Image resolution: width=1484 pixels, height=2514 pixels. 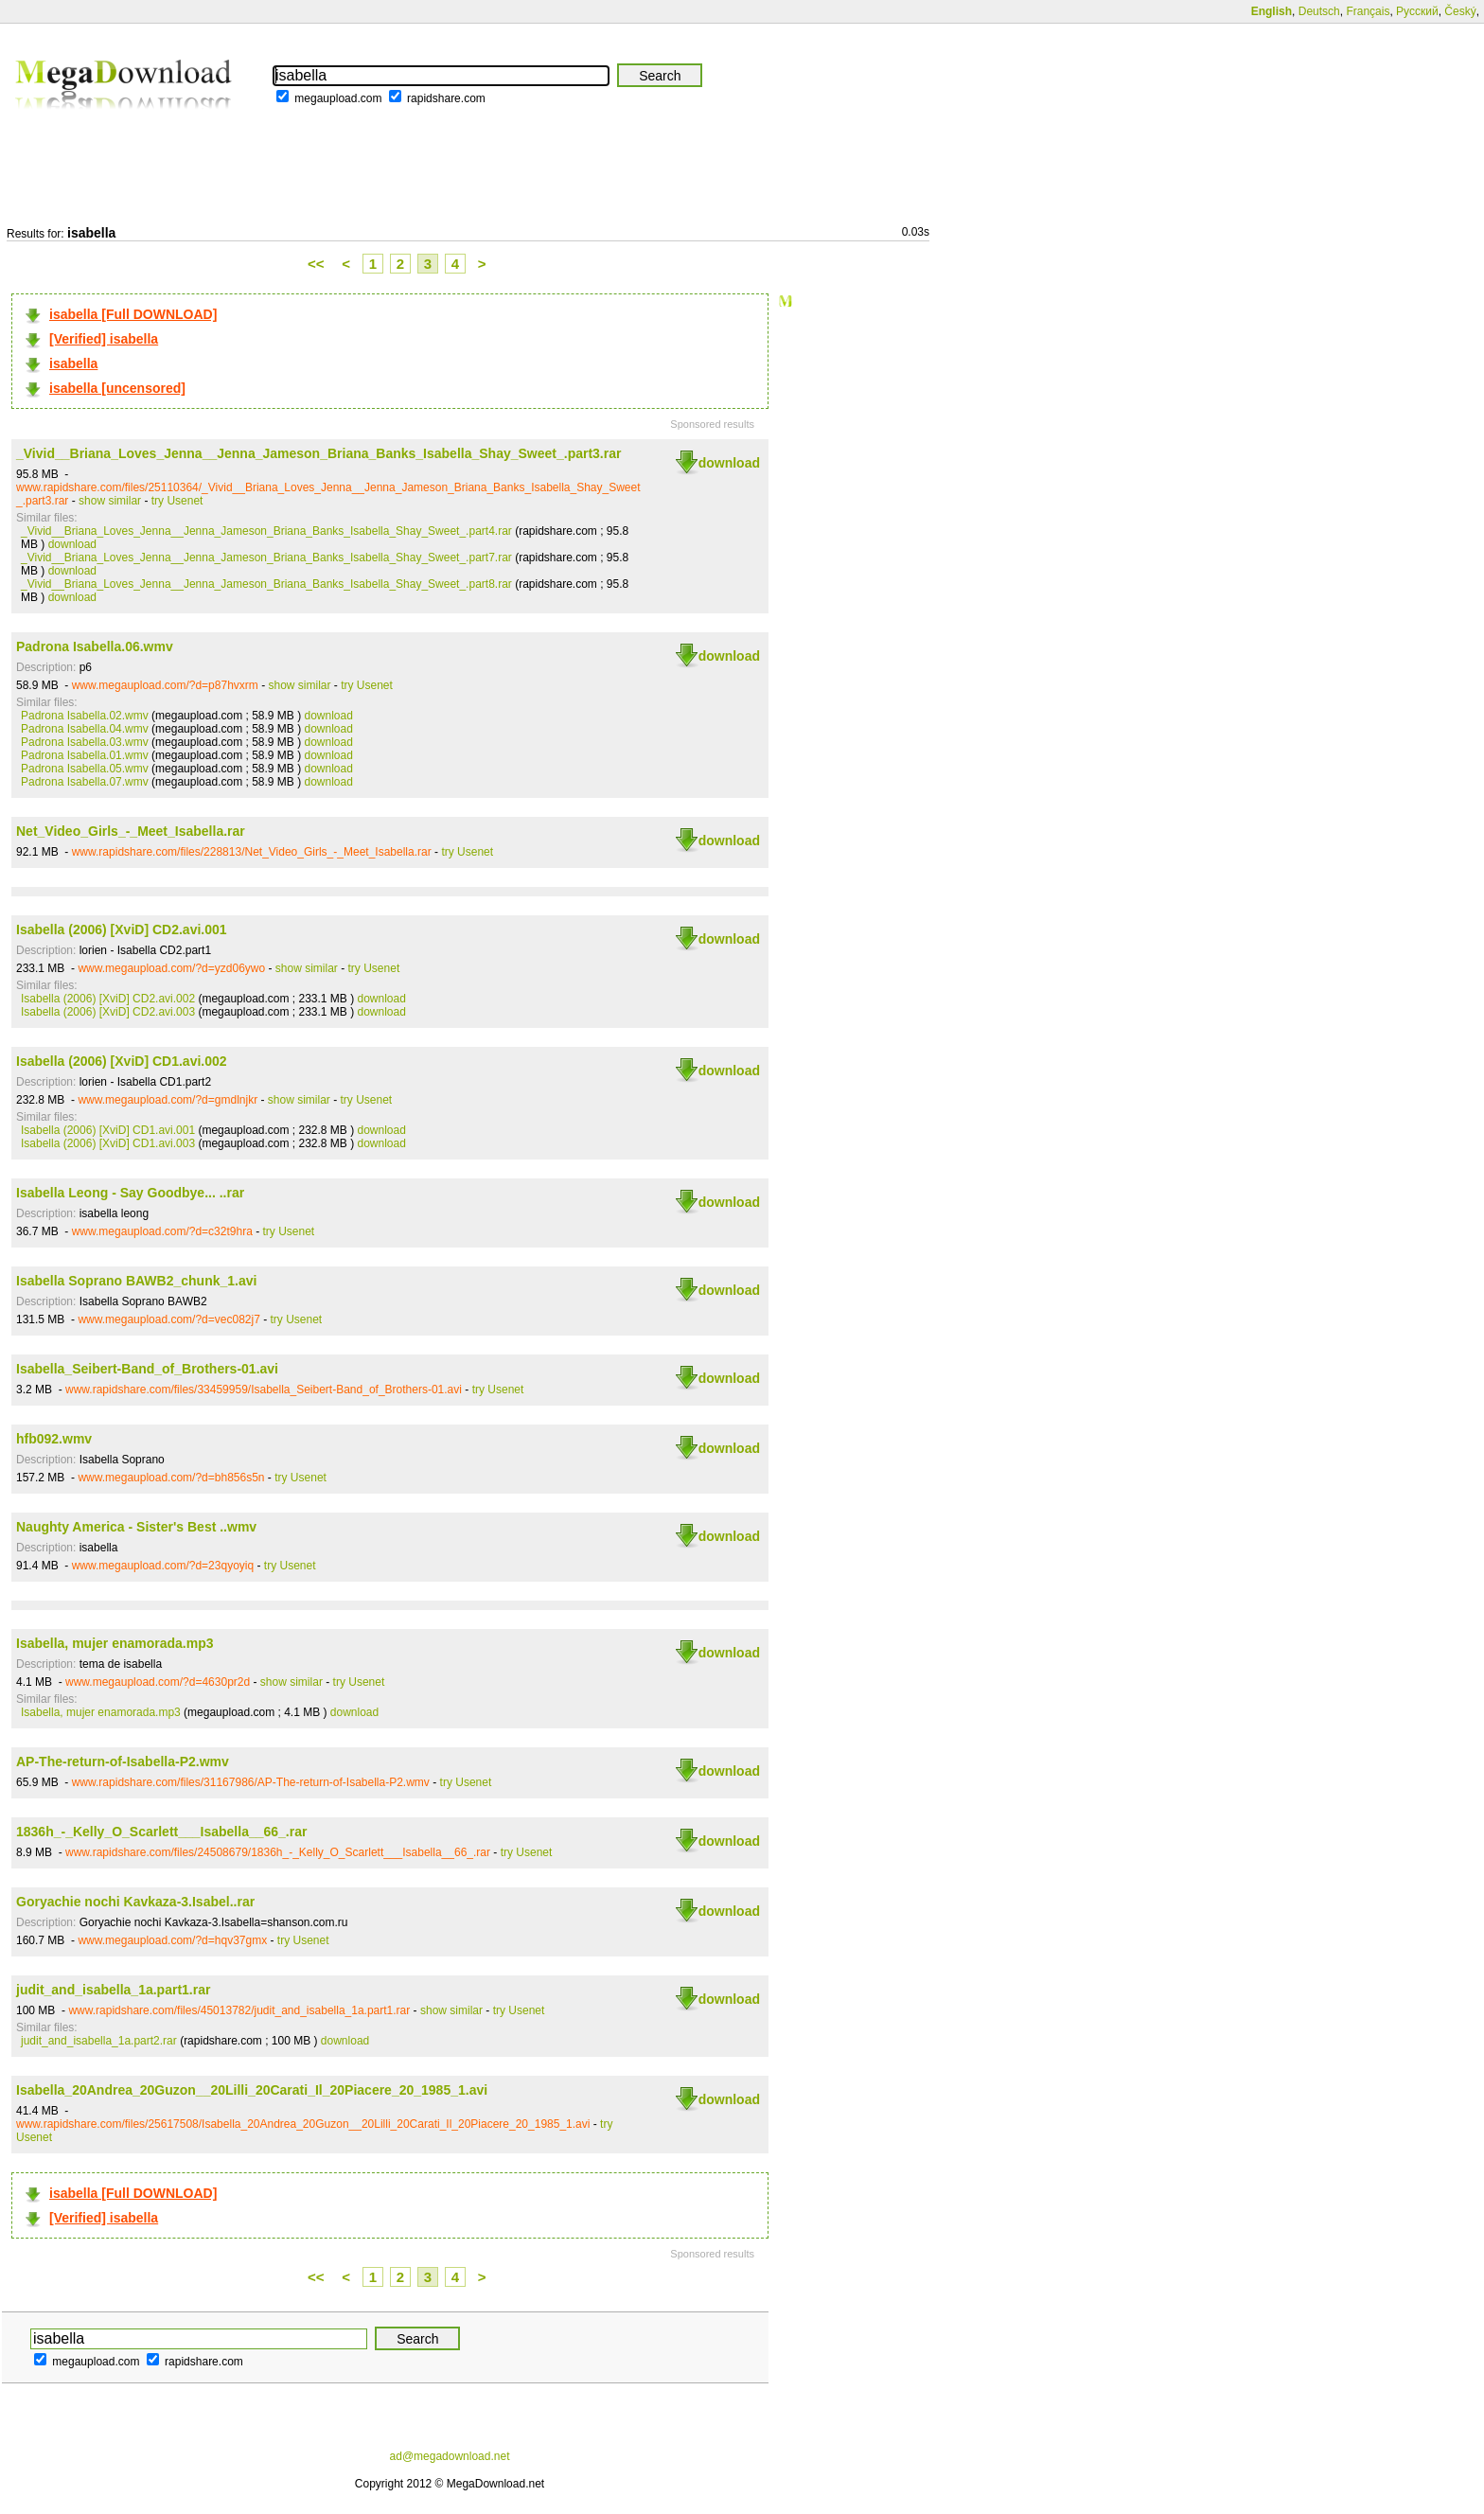 What do you see at coordinates (337, 98) in the screenshot?
I see `megaupload.com` at bounding box center [337, 98].